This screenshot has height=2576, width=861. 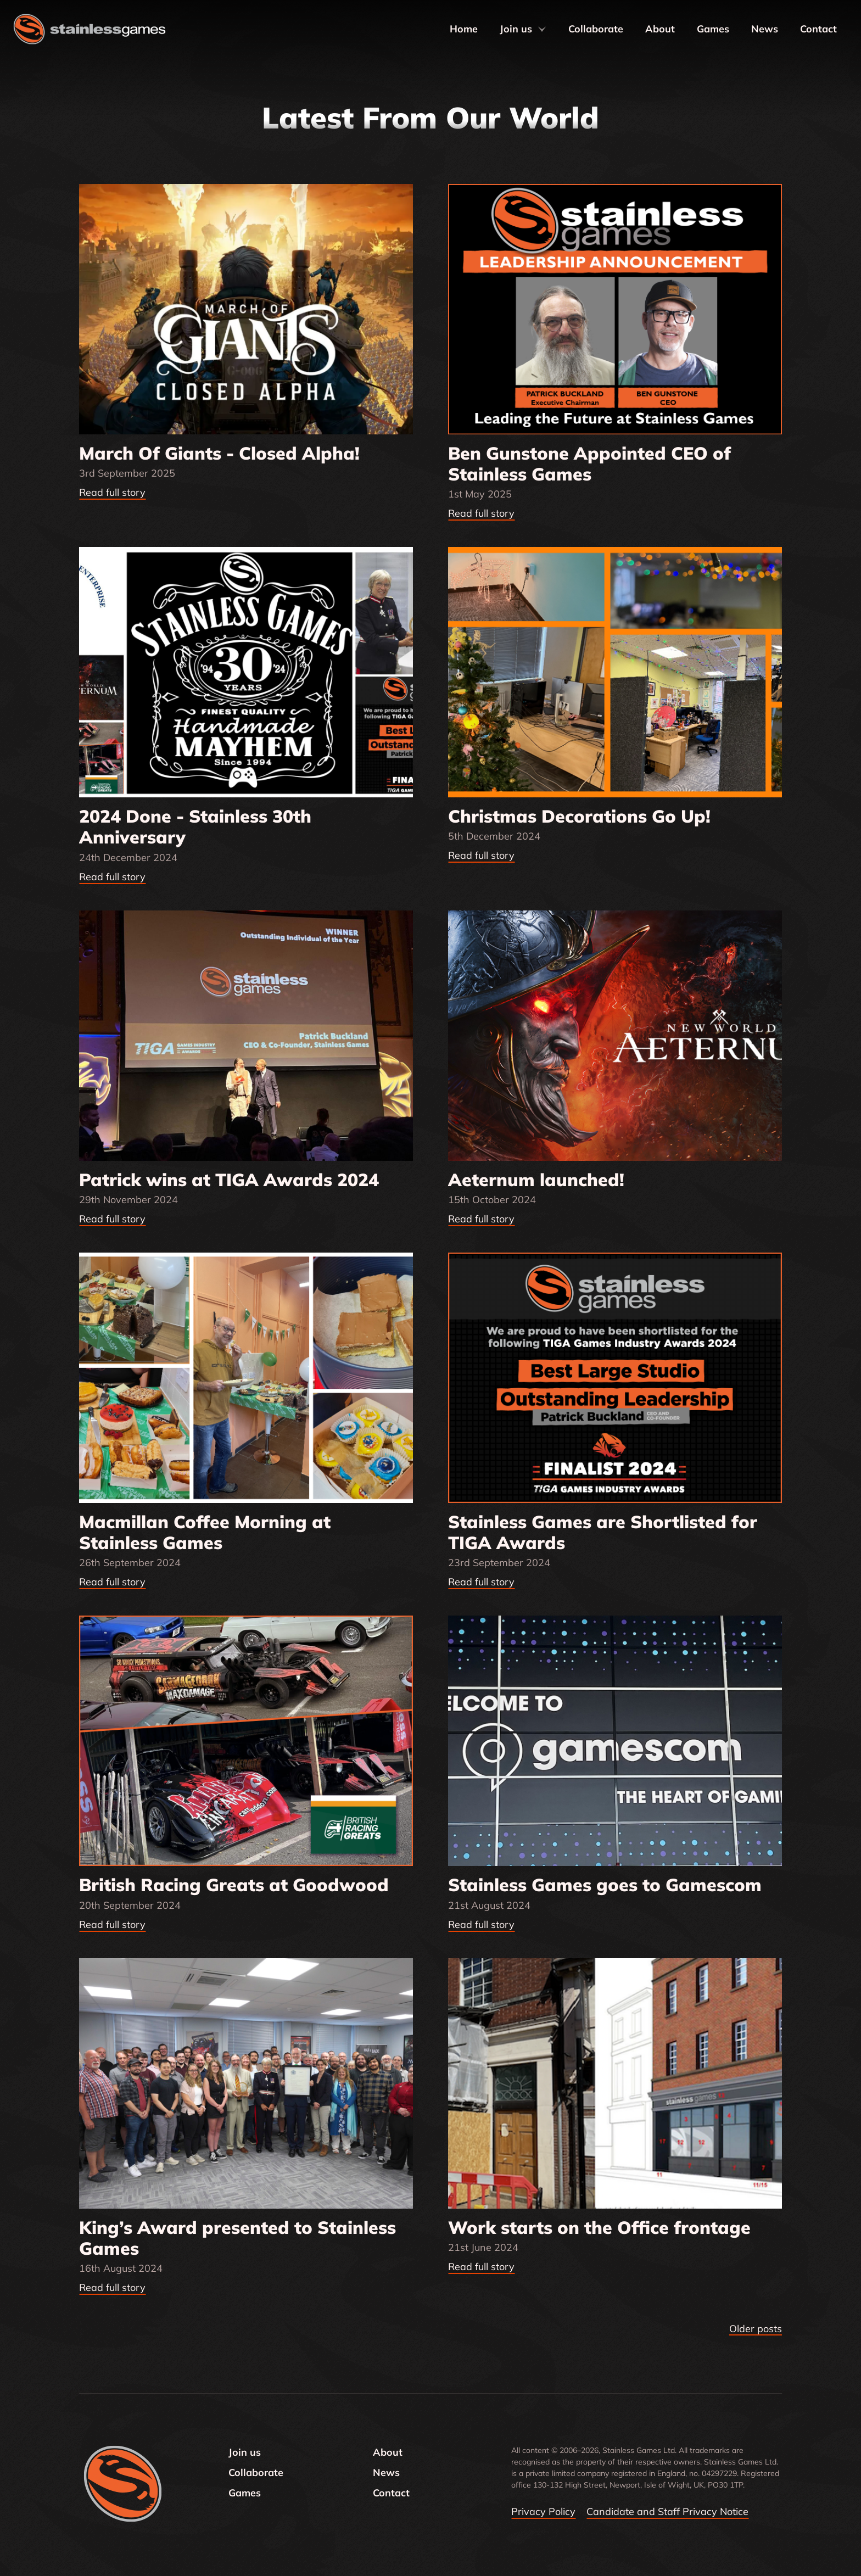 What do you see at coordinates (523, 29) in the screenshot?
I see `Join us` at bounding box center [523, 29].